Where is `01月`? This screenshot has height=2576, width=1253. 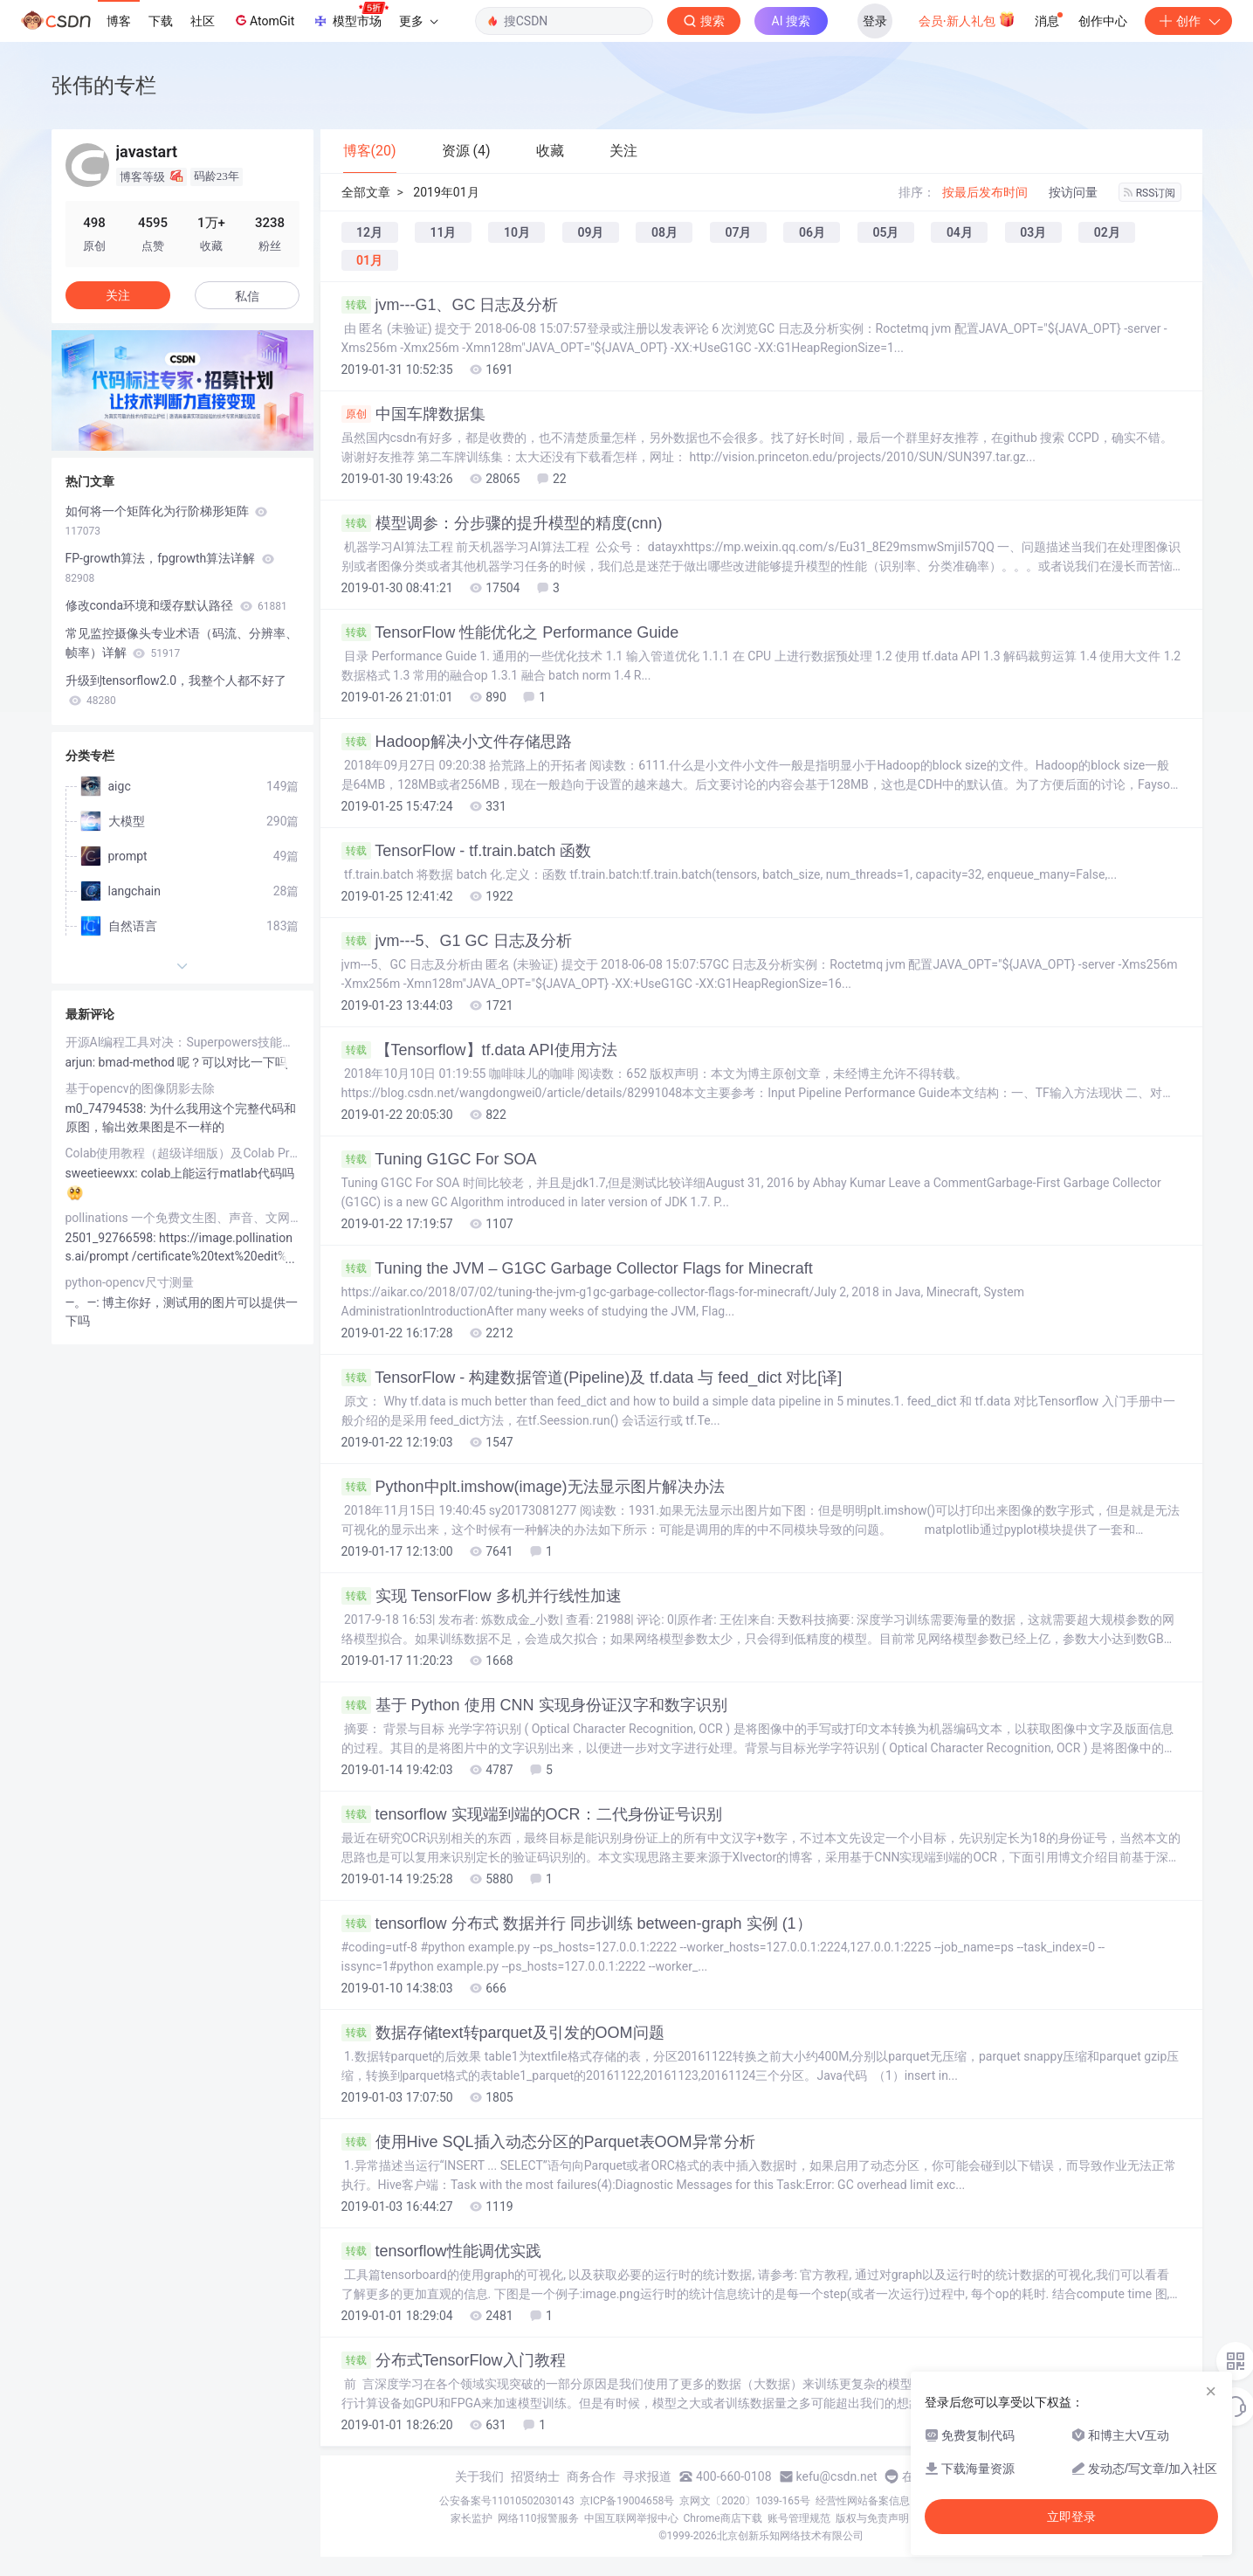 01月 is located at coordinates (369, 260).